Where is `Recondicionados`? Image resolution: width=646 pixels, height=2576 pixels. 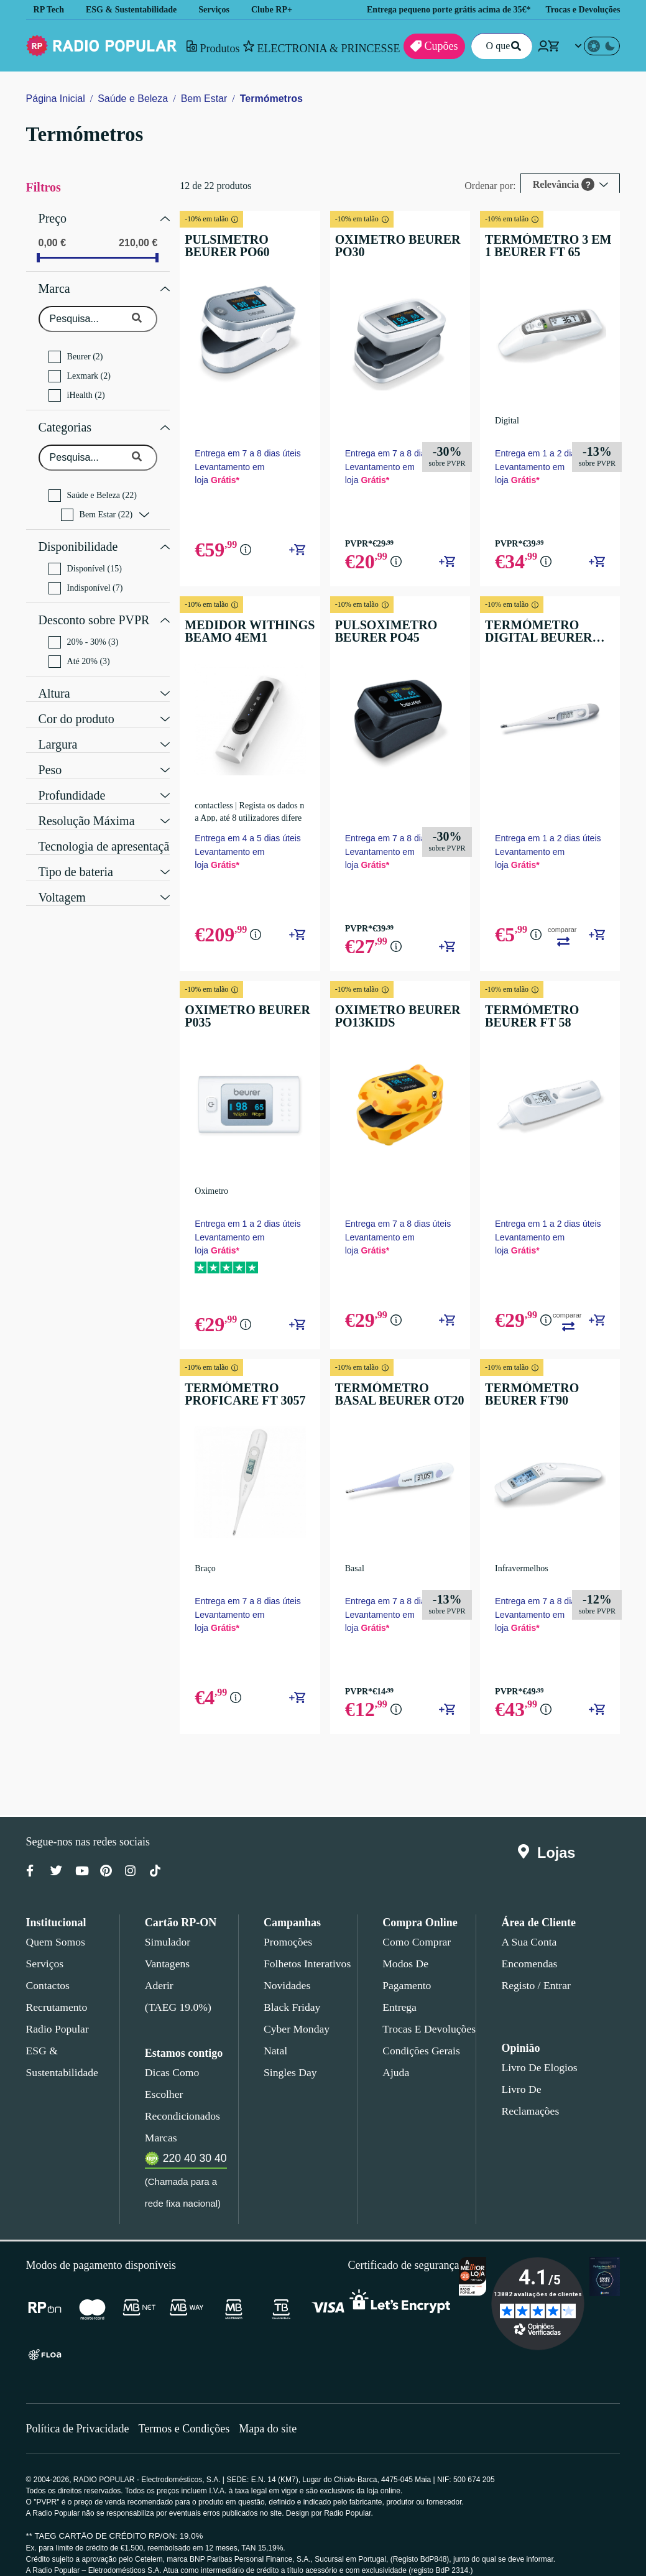 Recondicionados is located at coordinates (180, 2100).